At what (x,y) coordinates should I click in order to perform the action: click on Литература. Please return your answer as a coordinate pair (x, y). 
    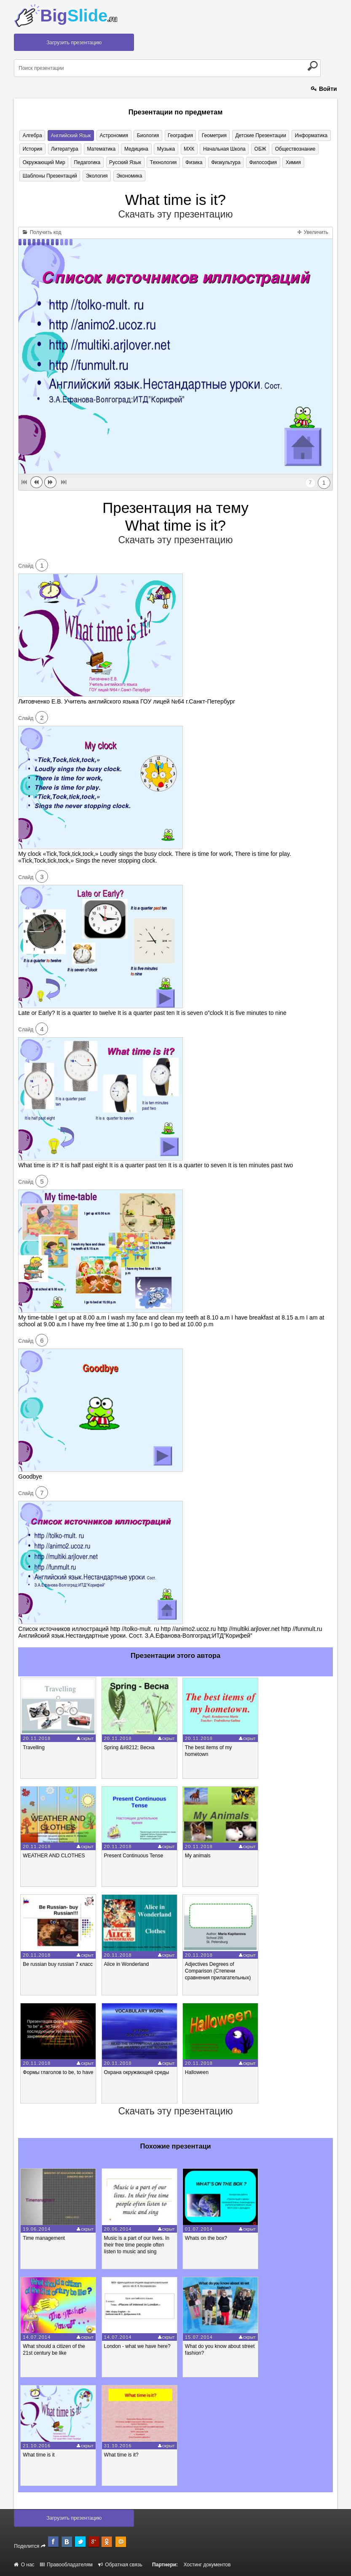
    Looking at the image, I should click on (64, 149).